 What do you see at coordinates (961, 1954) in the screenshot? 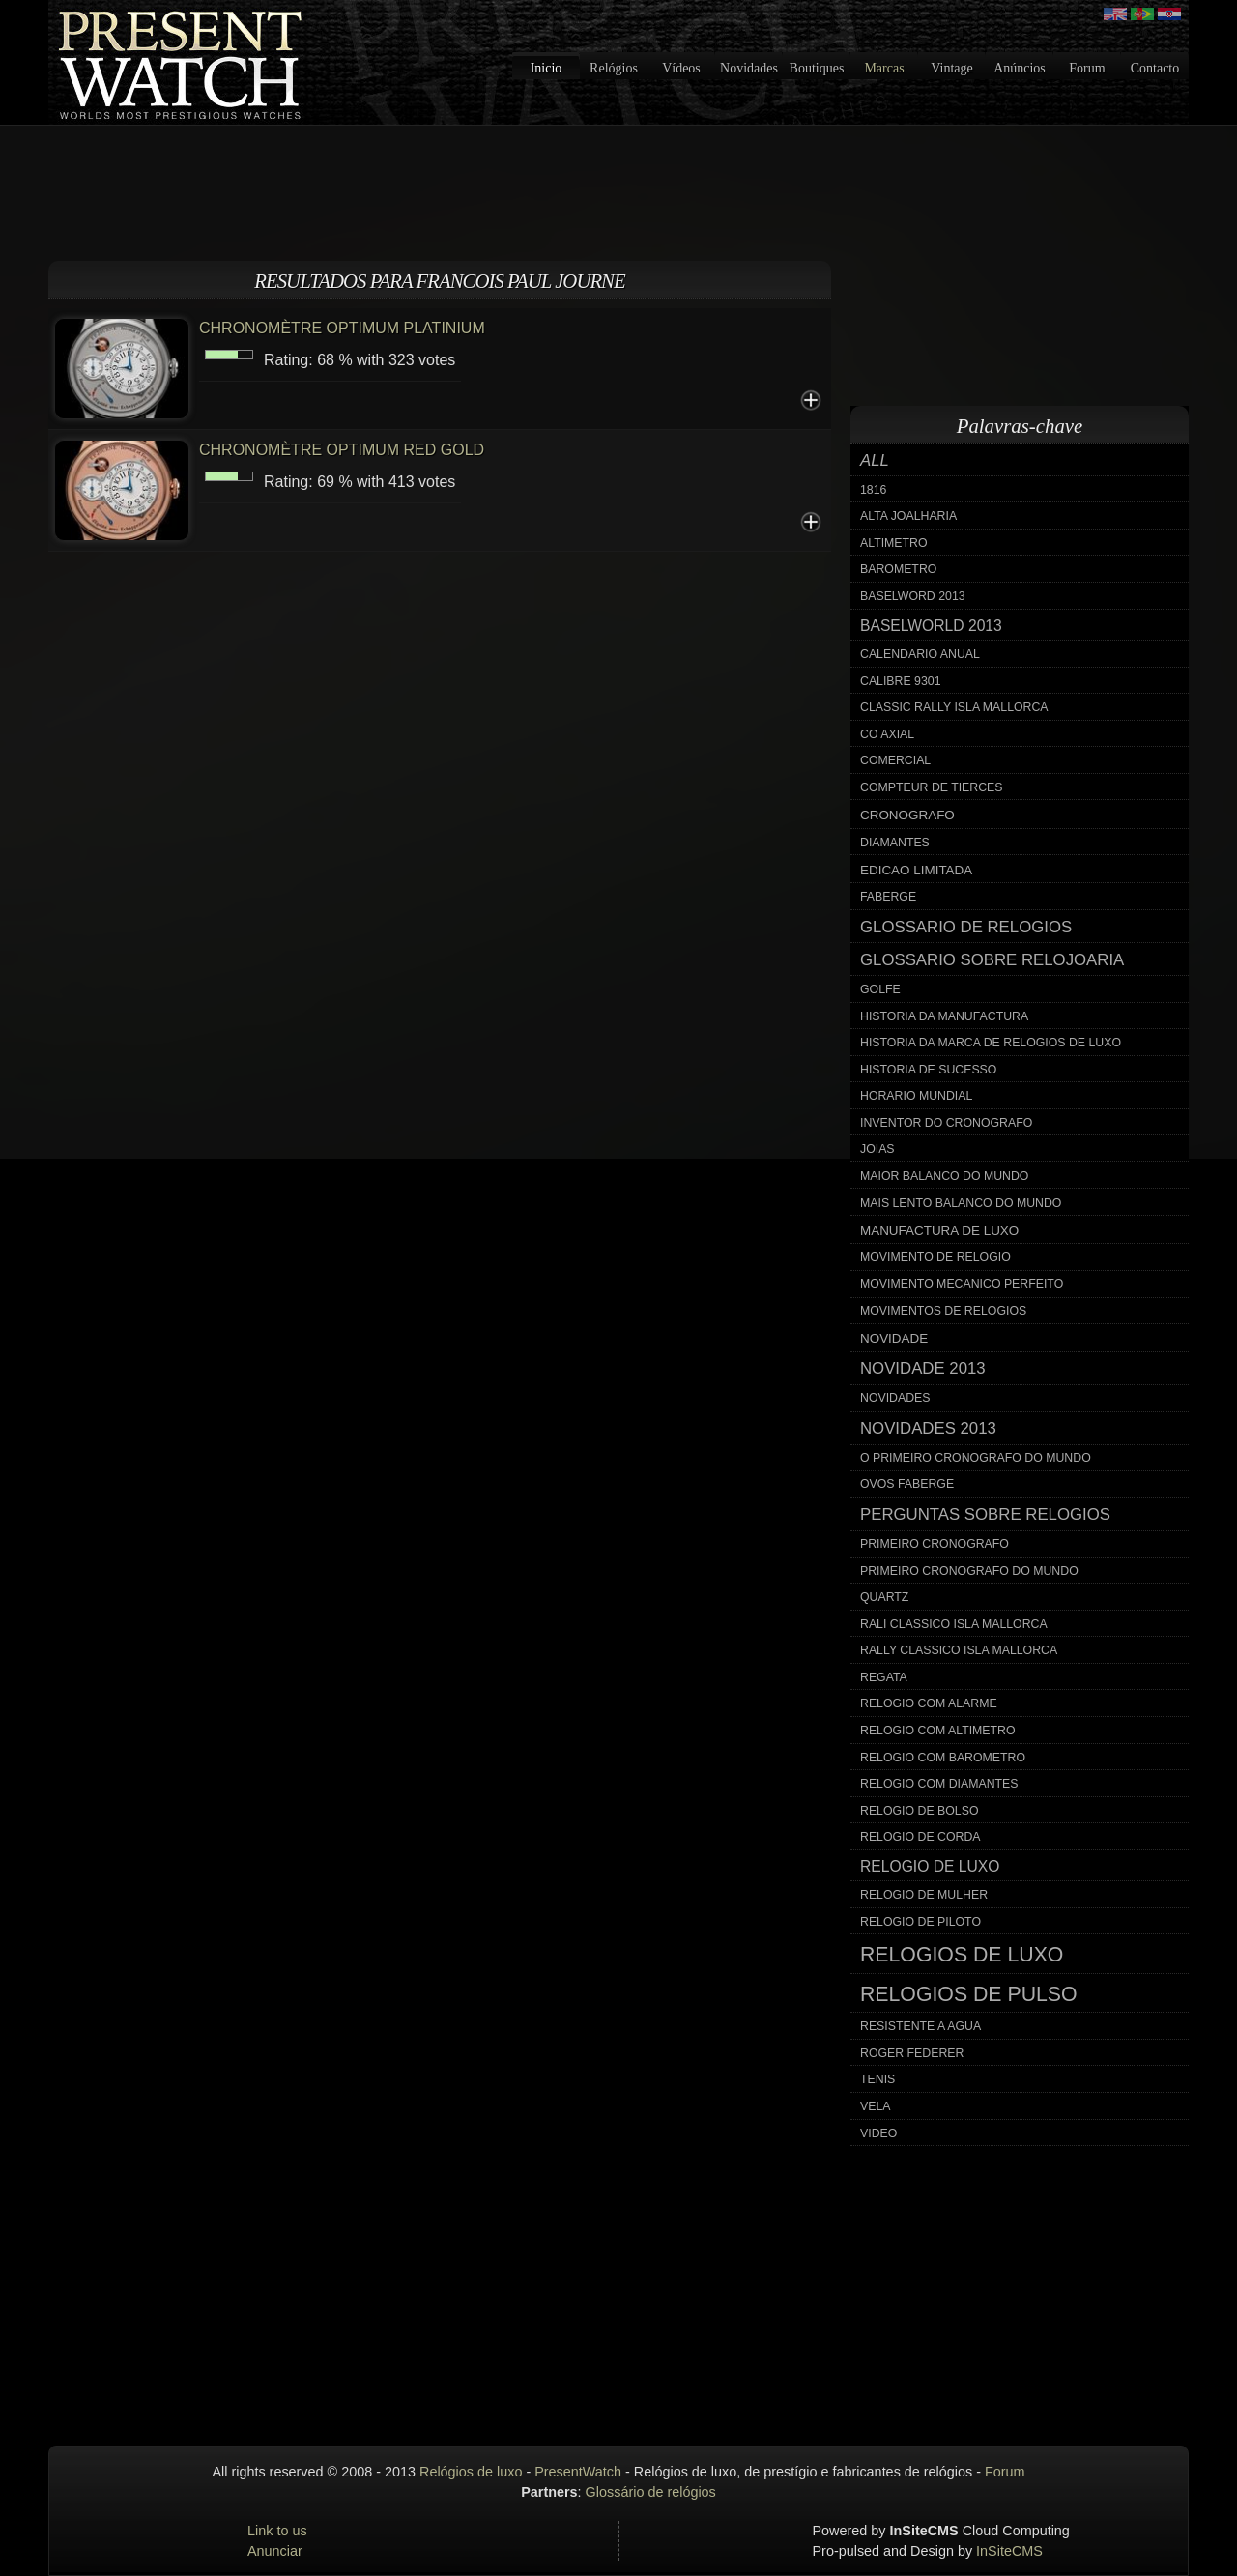
I see `relogios de luxo` at bounding box center [961, 1954].